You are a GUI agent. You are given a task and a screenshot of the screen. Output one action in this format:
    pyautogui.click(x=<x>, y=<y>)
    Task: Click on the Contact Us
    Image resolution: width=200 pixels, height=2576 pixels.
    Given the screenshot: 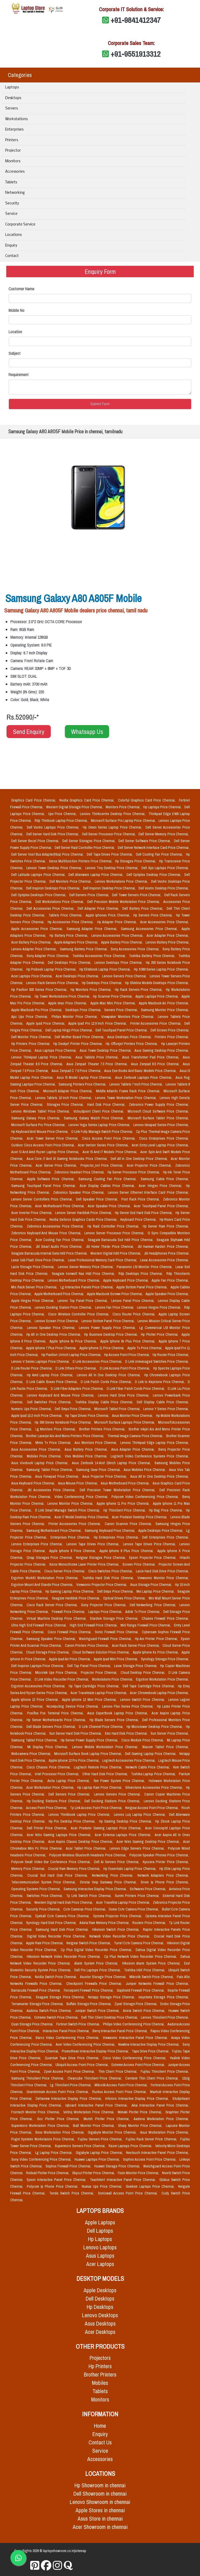 What is the action you would take?
    pyautogui.click(x=100, y=2442)
    